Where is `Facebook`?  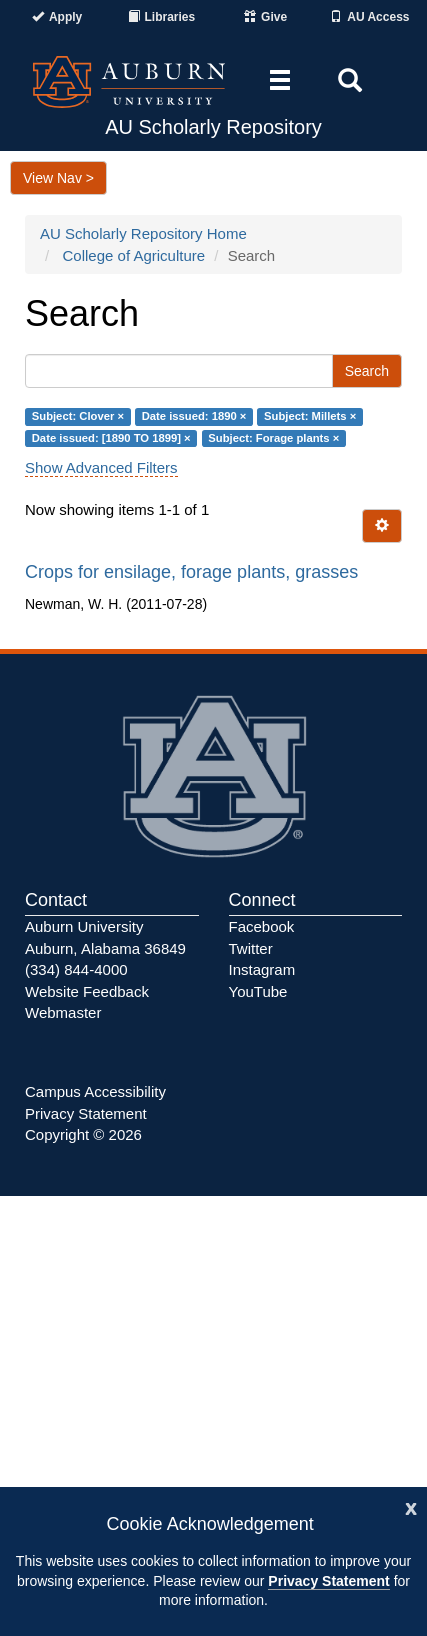 Facebook is located at coordinates (262, 926).